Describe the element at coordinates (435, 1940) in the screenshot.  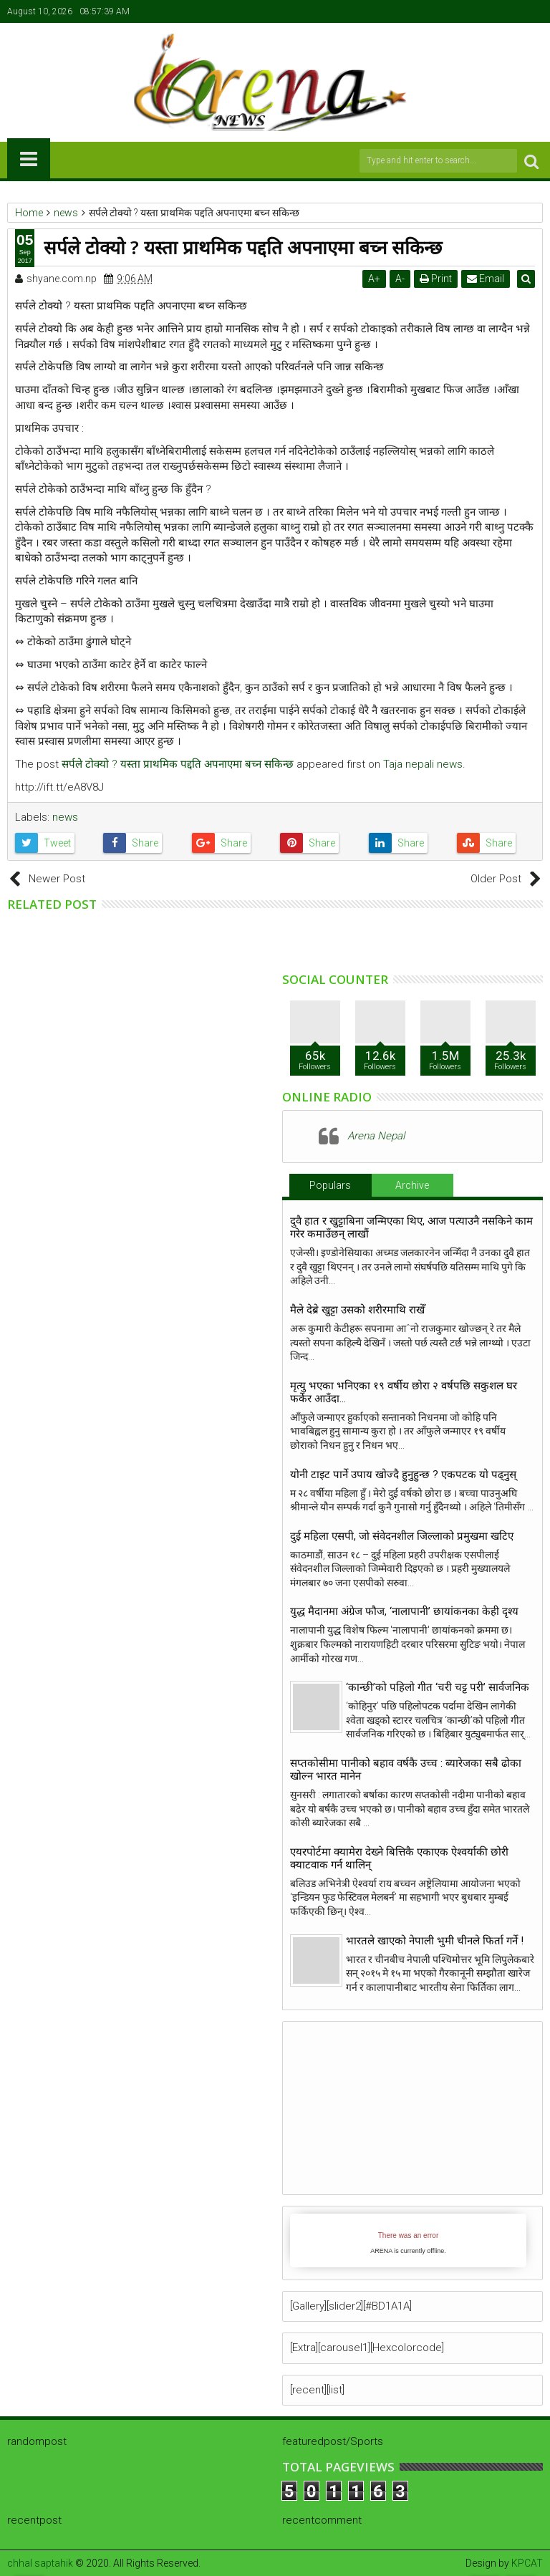
I see `भारतले खाएको नेपाली भुमी चीनले फिर्ता गर्ने !` at that location.